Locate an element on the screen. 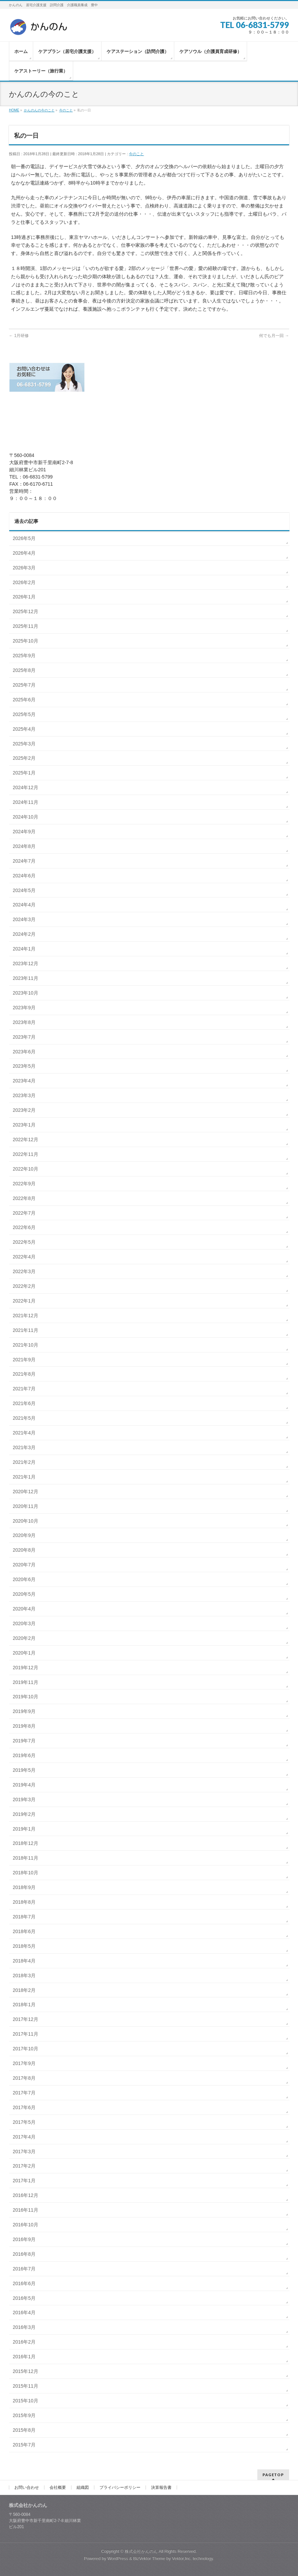 The image size is (298, 2576). BizVektor Theme is located at coordinates (149, 2558).